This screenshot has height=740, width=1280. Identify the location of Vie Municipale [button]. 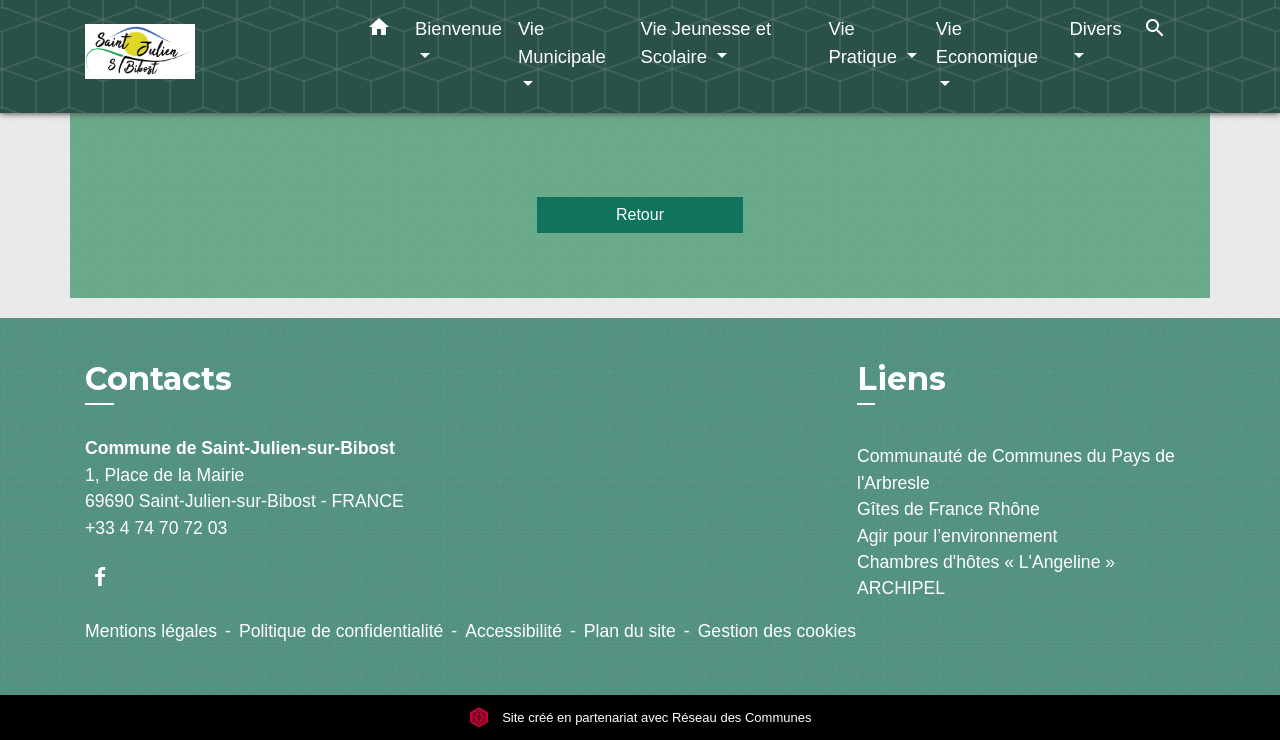
(562, 42).